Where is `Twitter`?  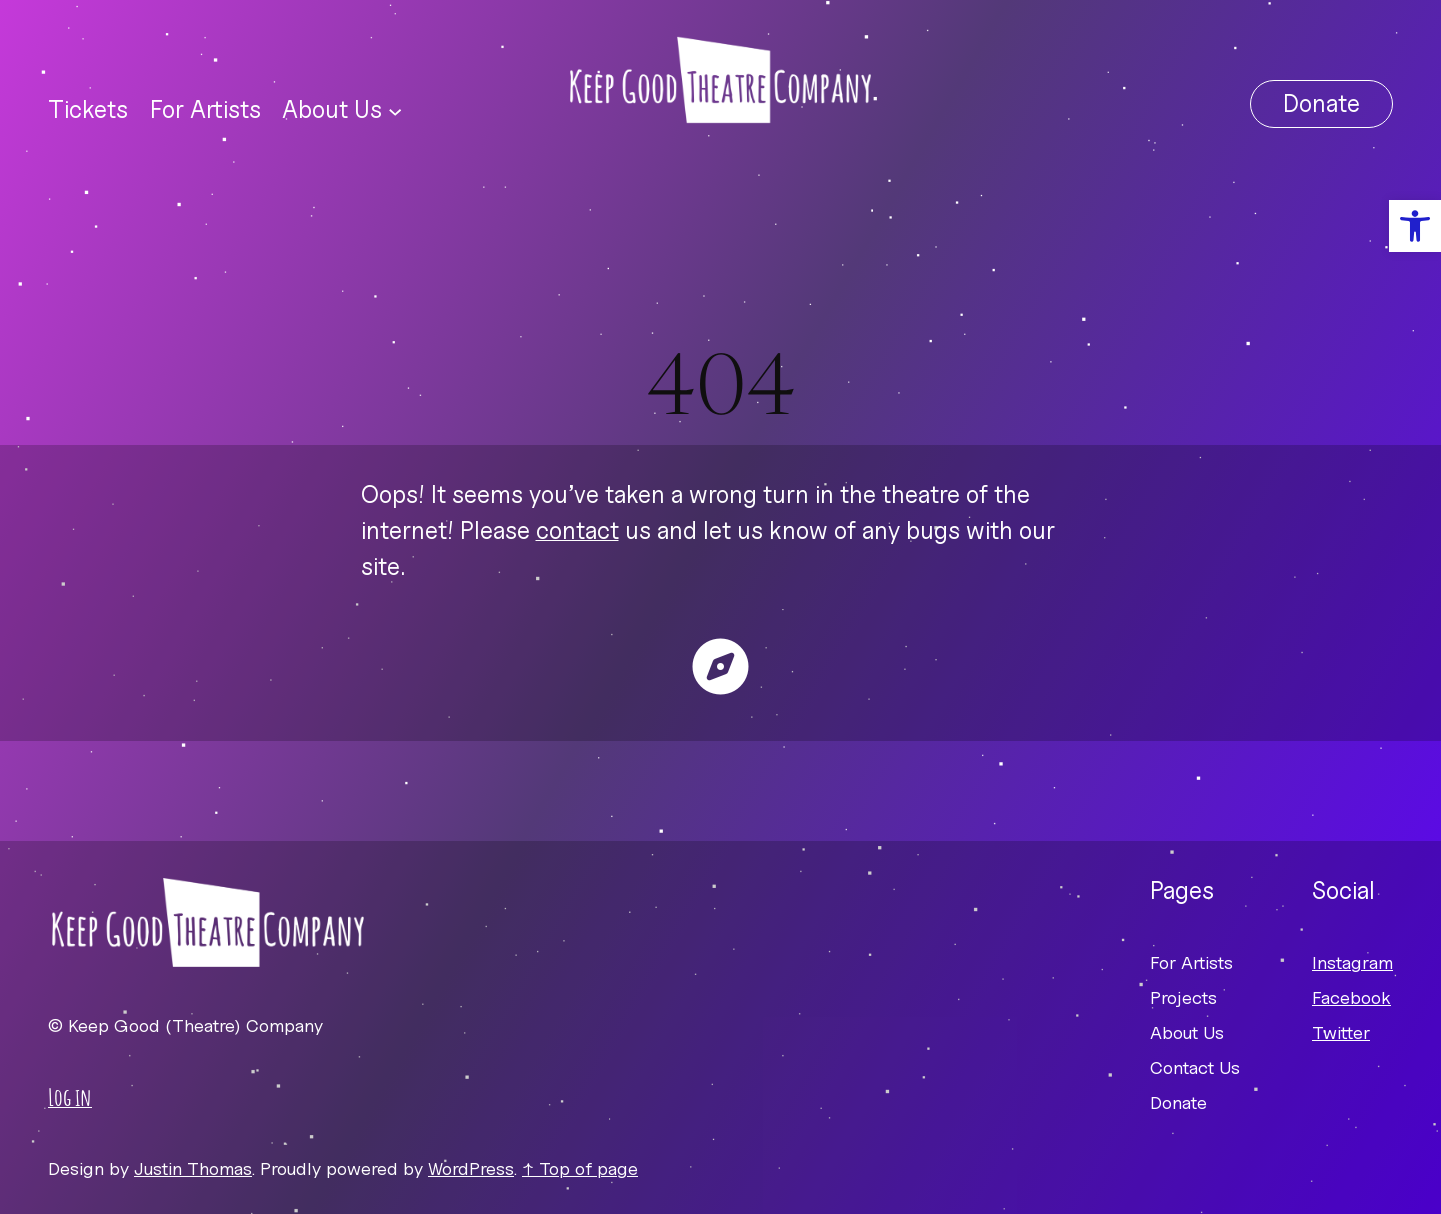 Twitter is located at coordinates (1341, 1032).